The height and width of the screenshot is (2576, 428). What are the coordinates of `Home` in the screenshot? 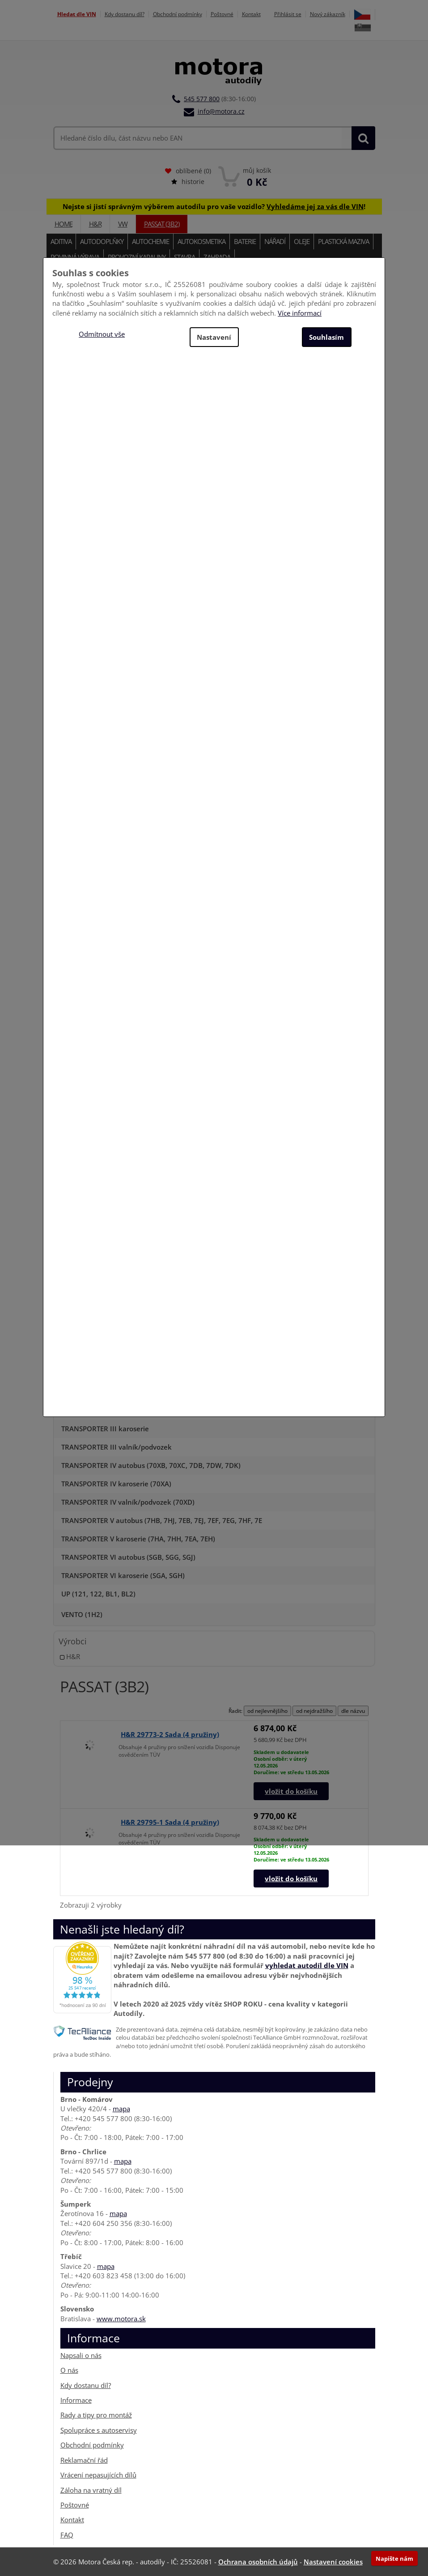 It's located at (63, 223).